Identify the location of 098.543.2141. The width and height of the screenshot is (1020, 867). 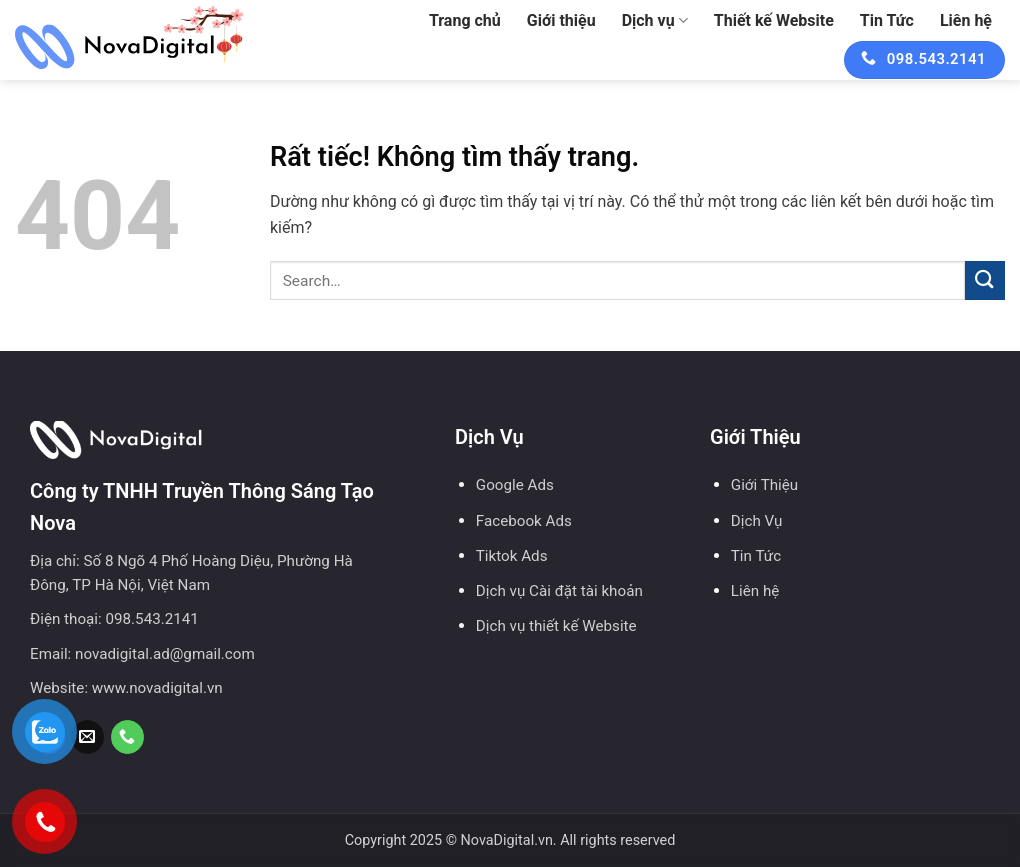
(152, 619).